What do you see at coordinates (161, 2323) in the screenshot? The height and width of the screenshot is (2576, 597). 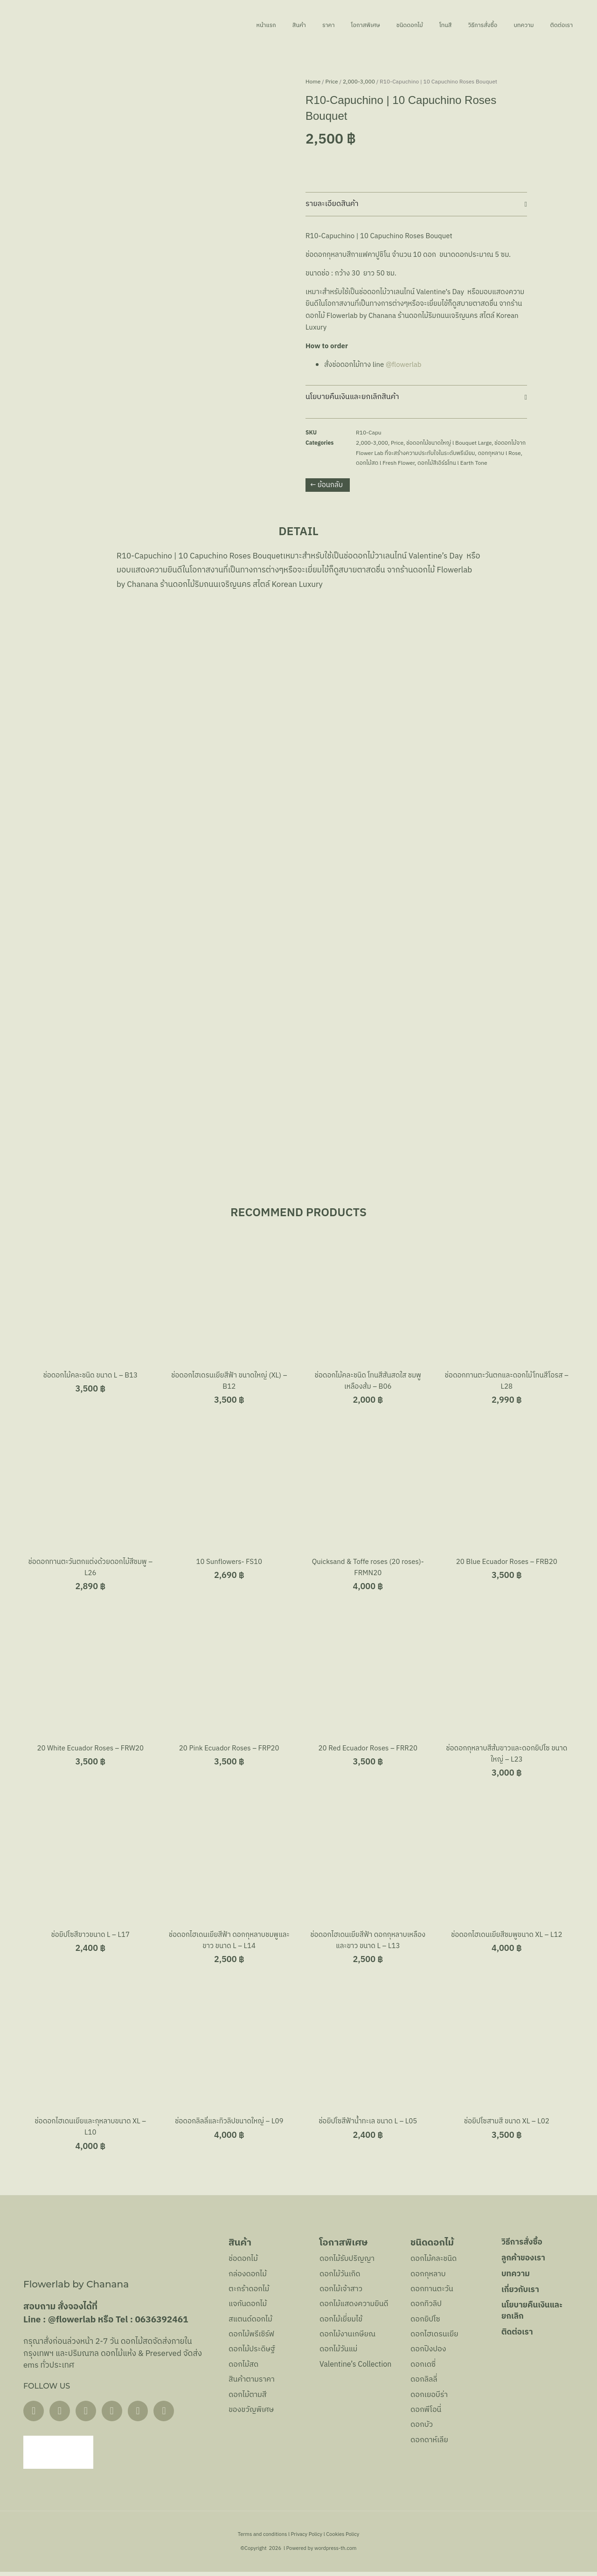 I see `0636392461` at bounding box center [161, 2323].